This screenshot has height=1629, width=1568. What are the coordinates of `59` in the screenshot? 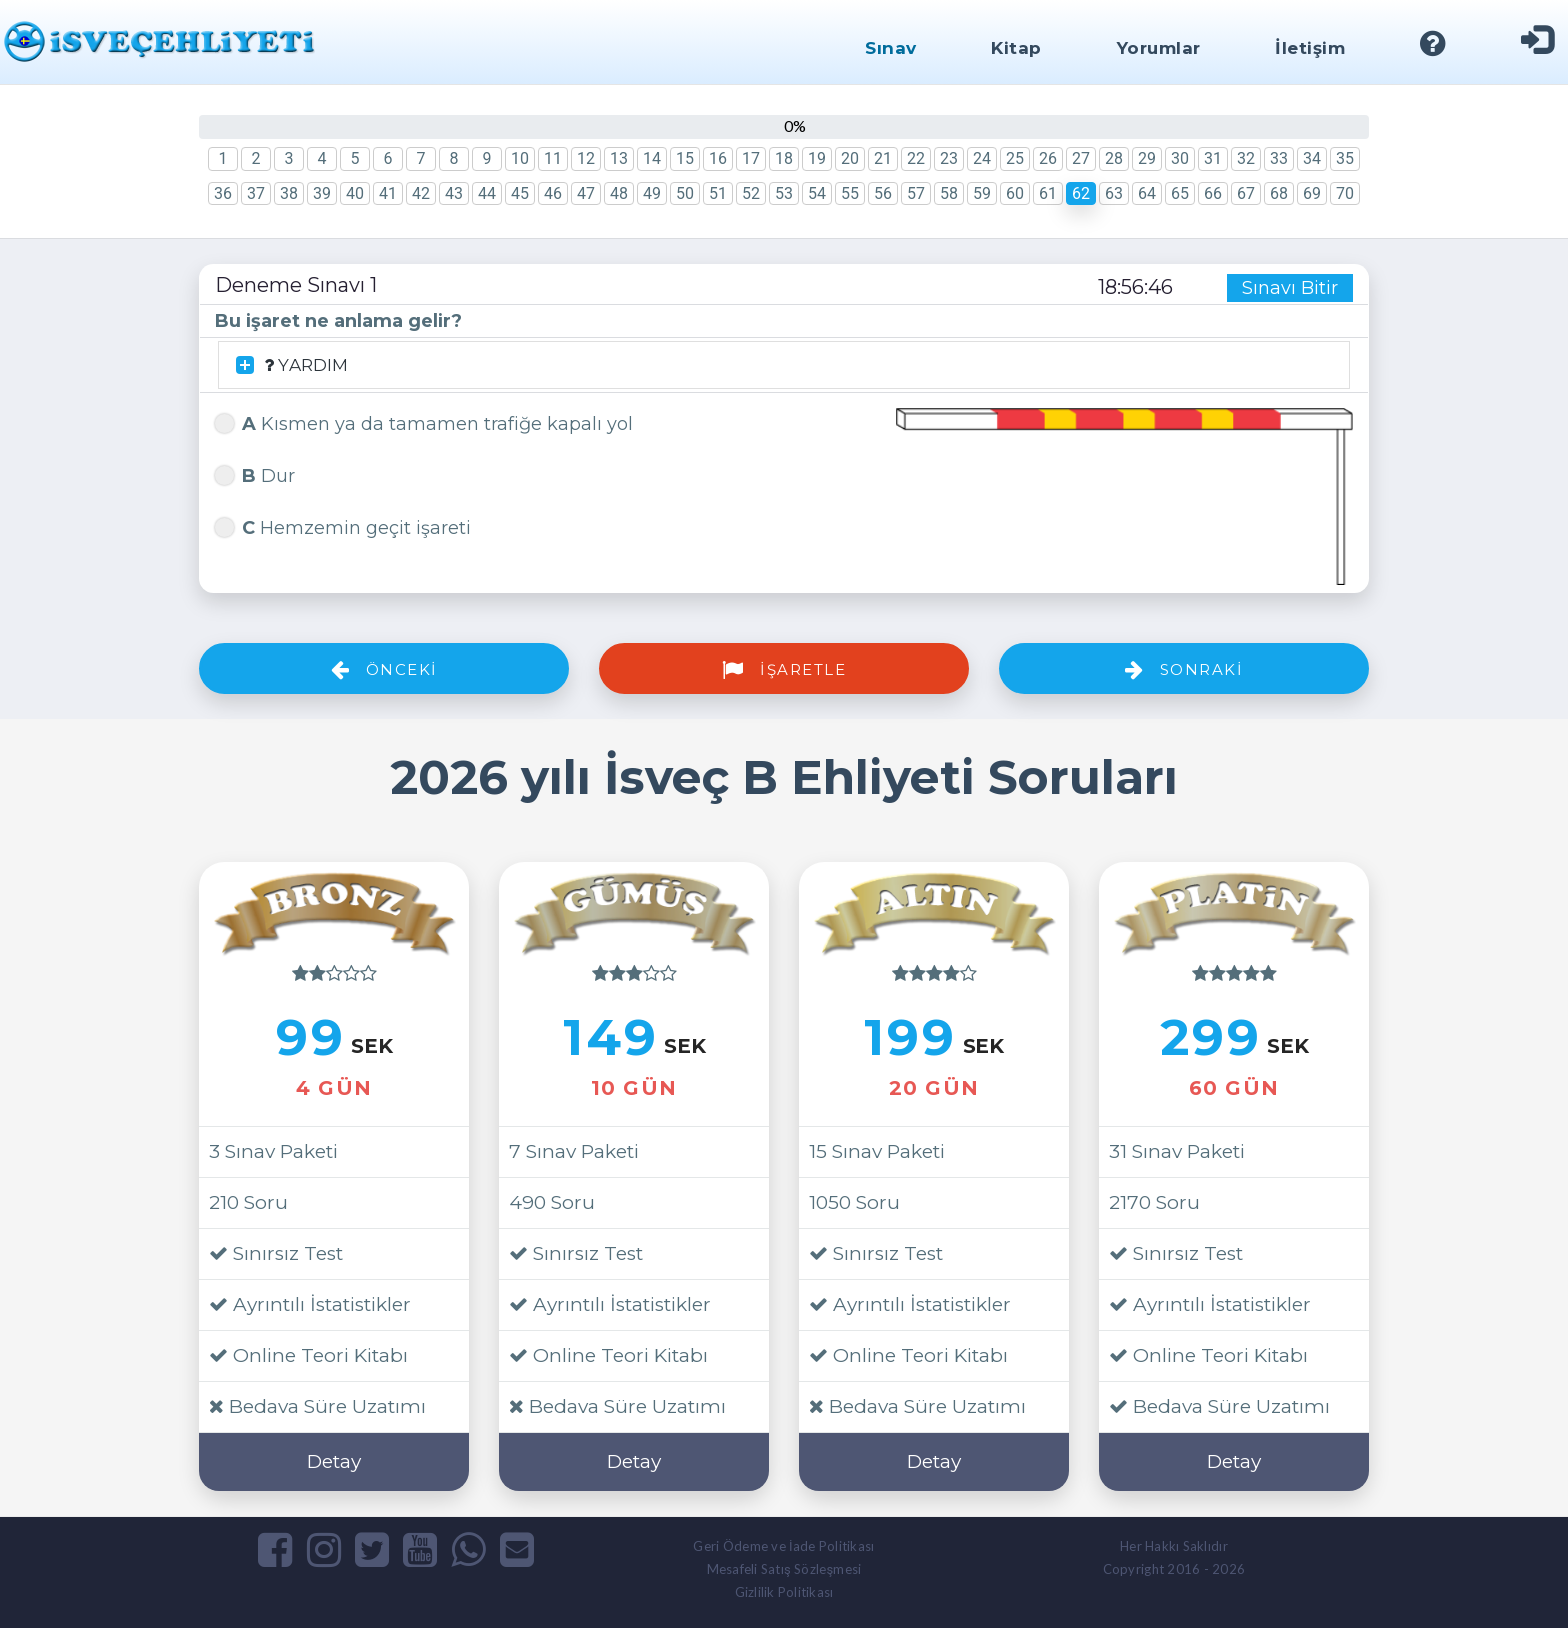 It's located at (982, 193).